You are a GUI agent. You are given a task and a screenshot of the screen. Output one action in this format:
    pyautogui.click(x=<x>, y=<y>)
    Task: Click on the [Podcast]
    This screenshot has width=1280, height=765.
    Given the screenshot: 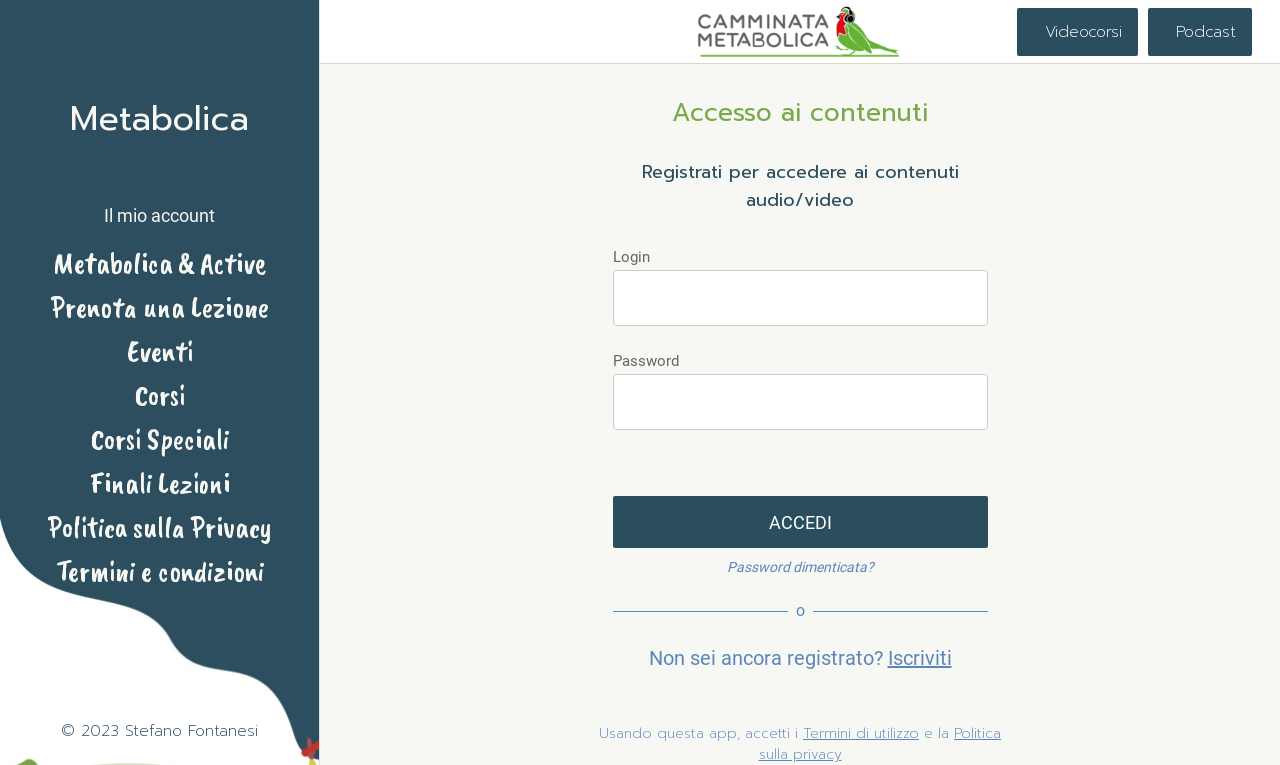 What is the action you would take?
    pyautogui.click(x=1200, y=32)
    